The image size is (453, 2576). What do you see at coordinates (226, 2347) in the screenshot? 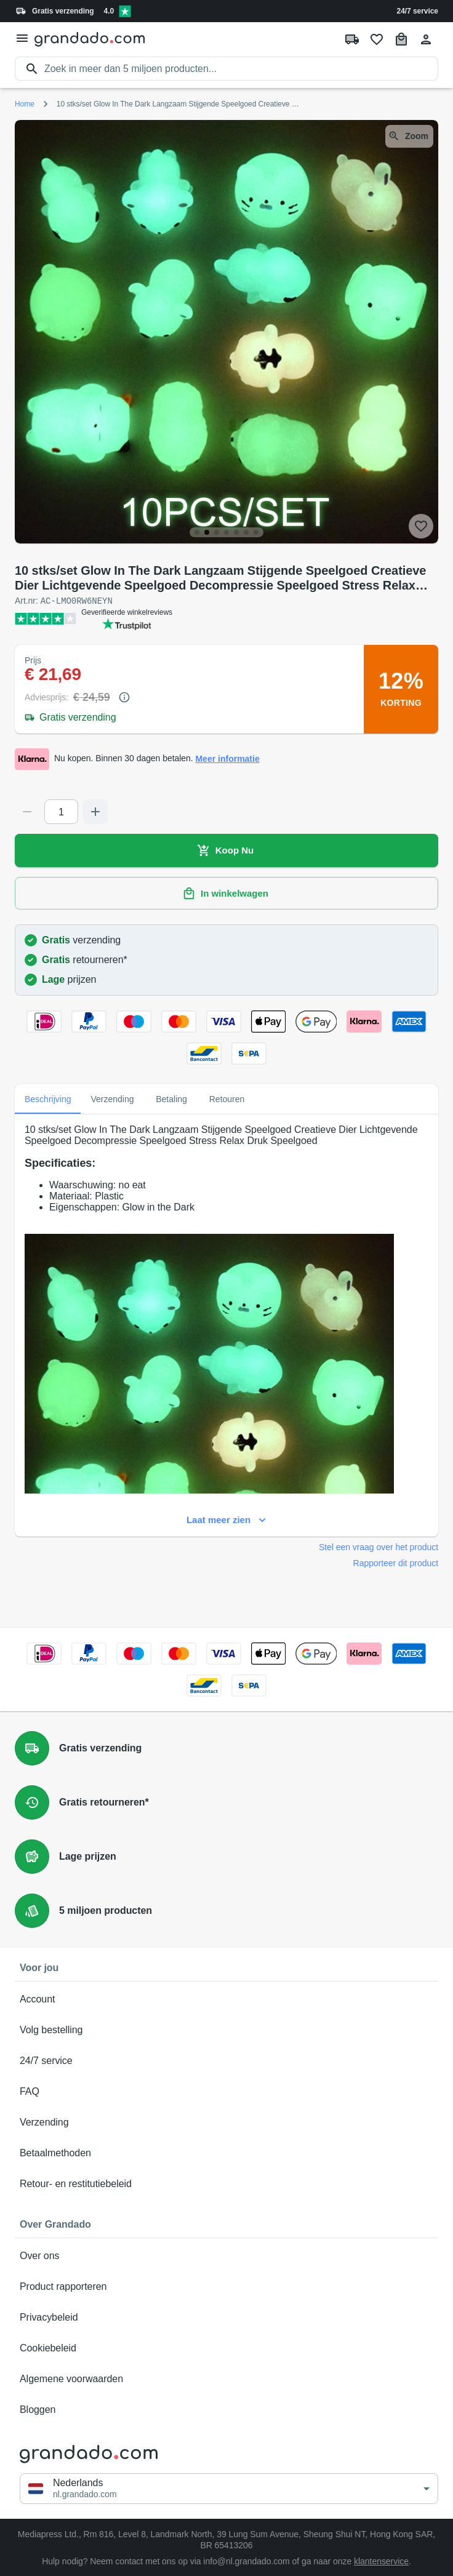
I see `Cookiebeleid` at bounding box center [226, 2347].